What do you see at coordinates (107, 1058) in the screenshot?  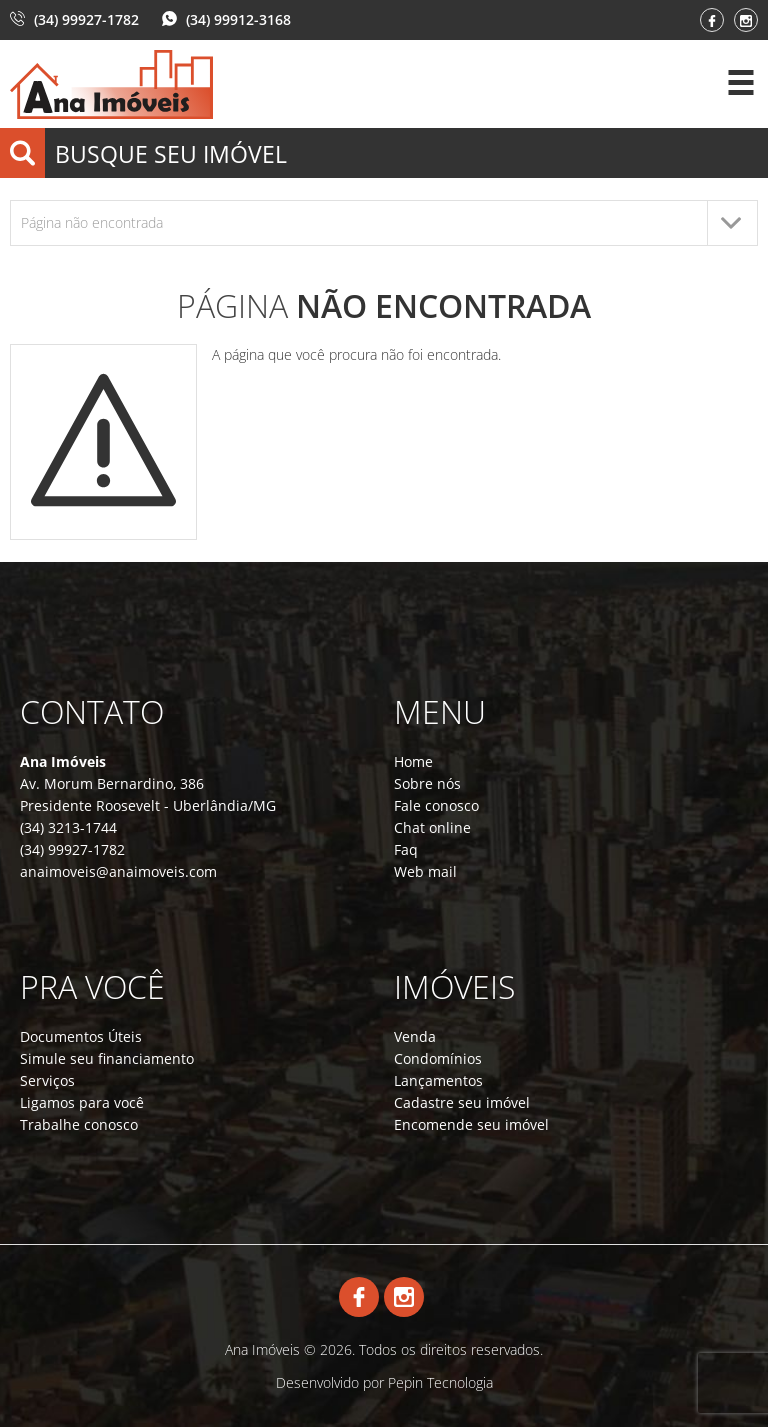 I see `Simule seu financiamento` at bounding box center [107, 1058].